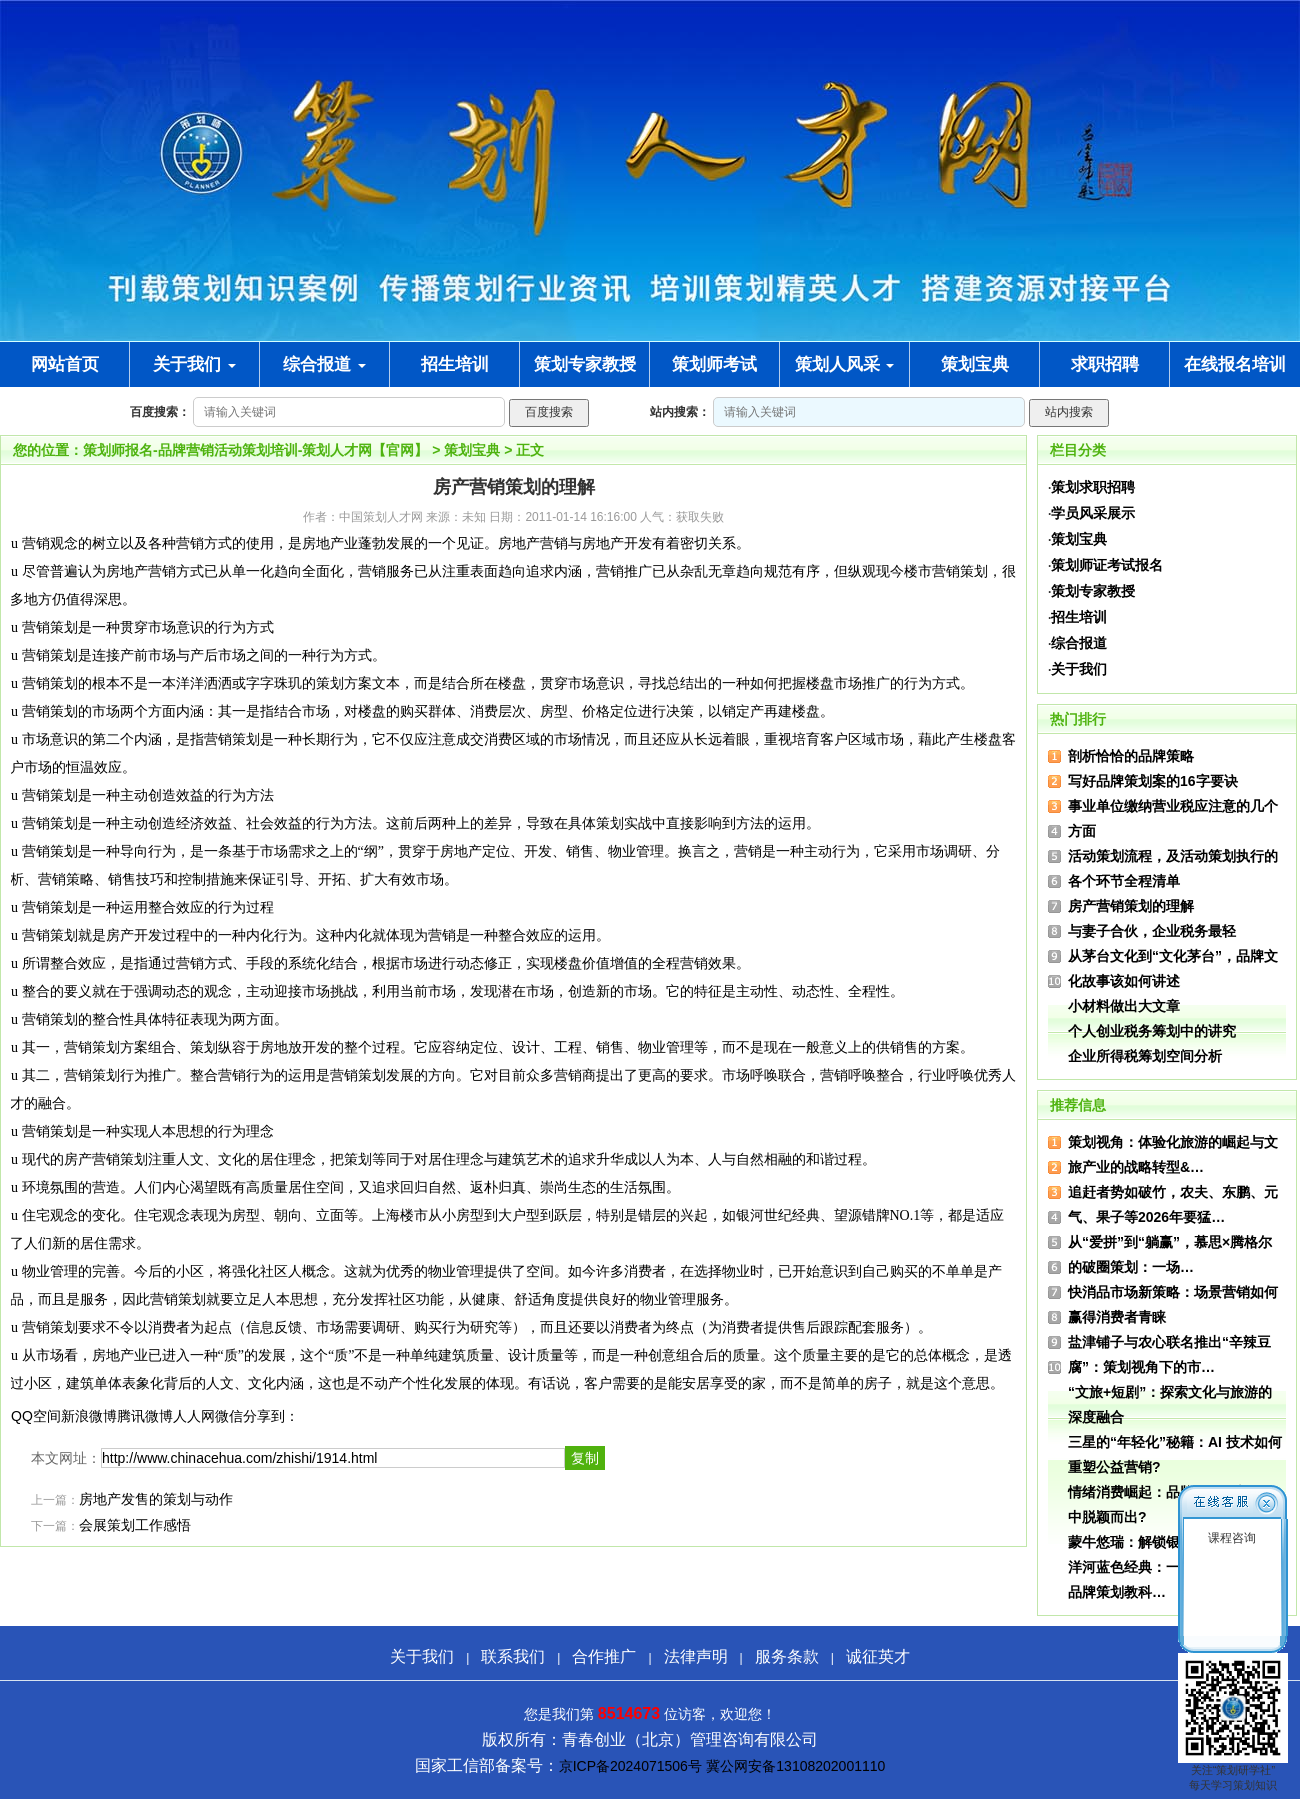 The width and height of the screenshot is (1300, 1799). I want to click on 企业所得税筹划空间分析, so click(1145, 1056).